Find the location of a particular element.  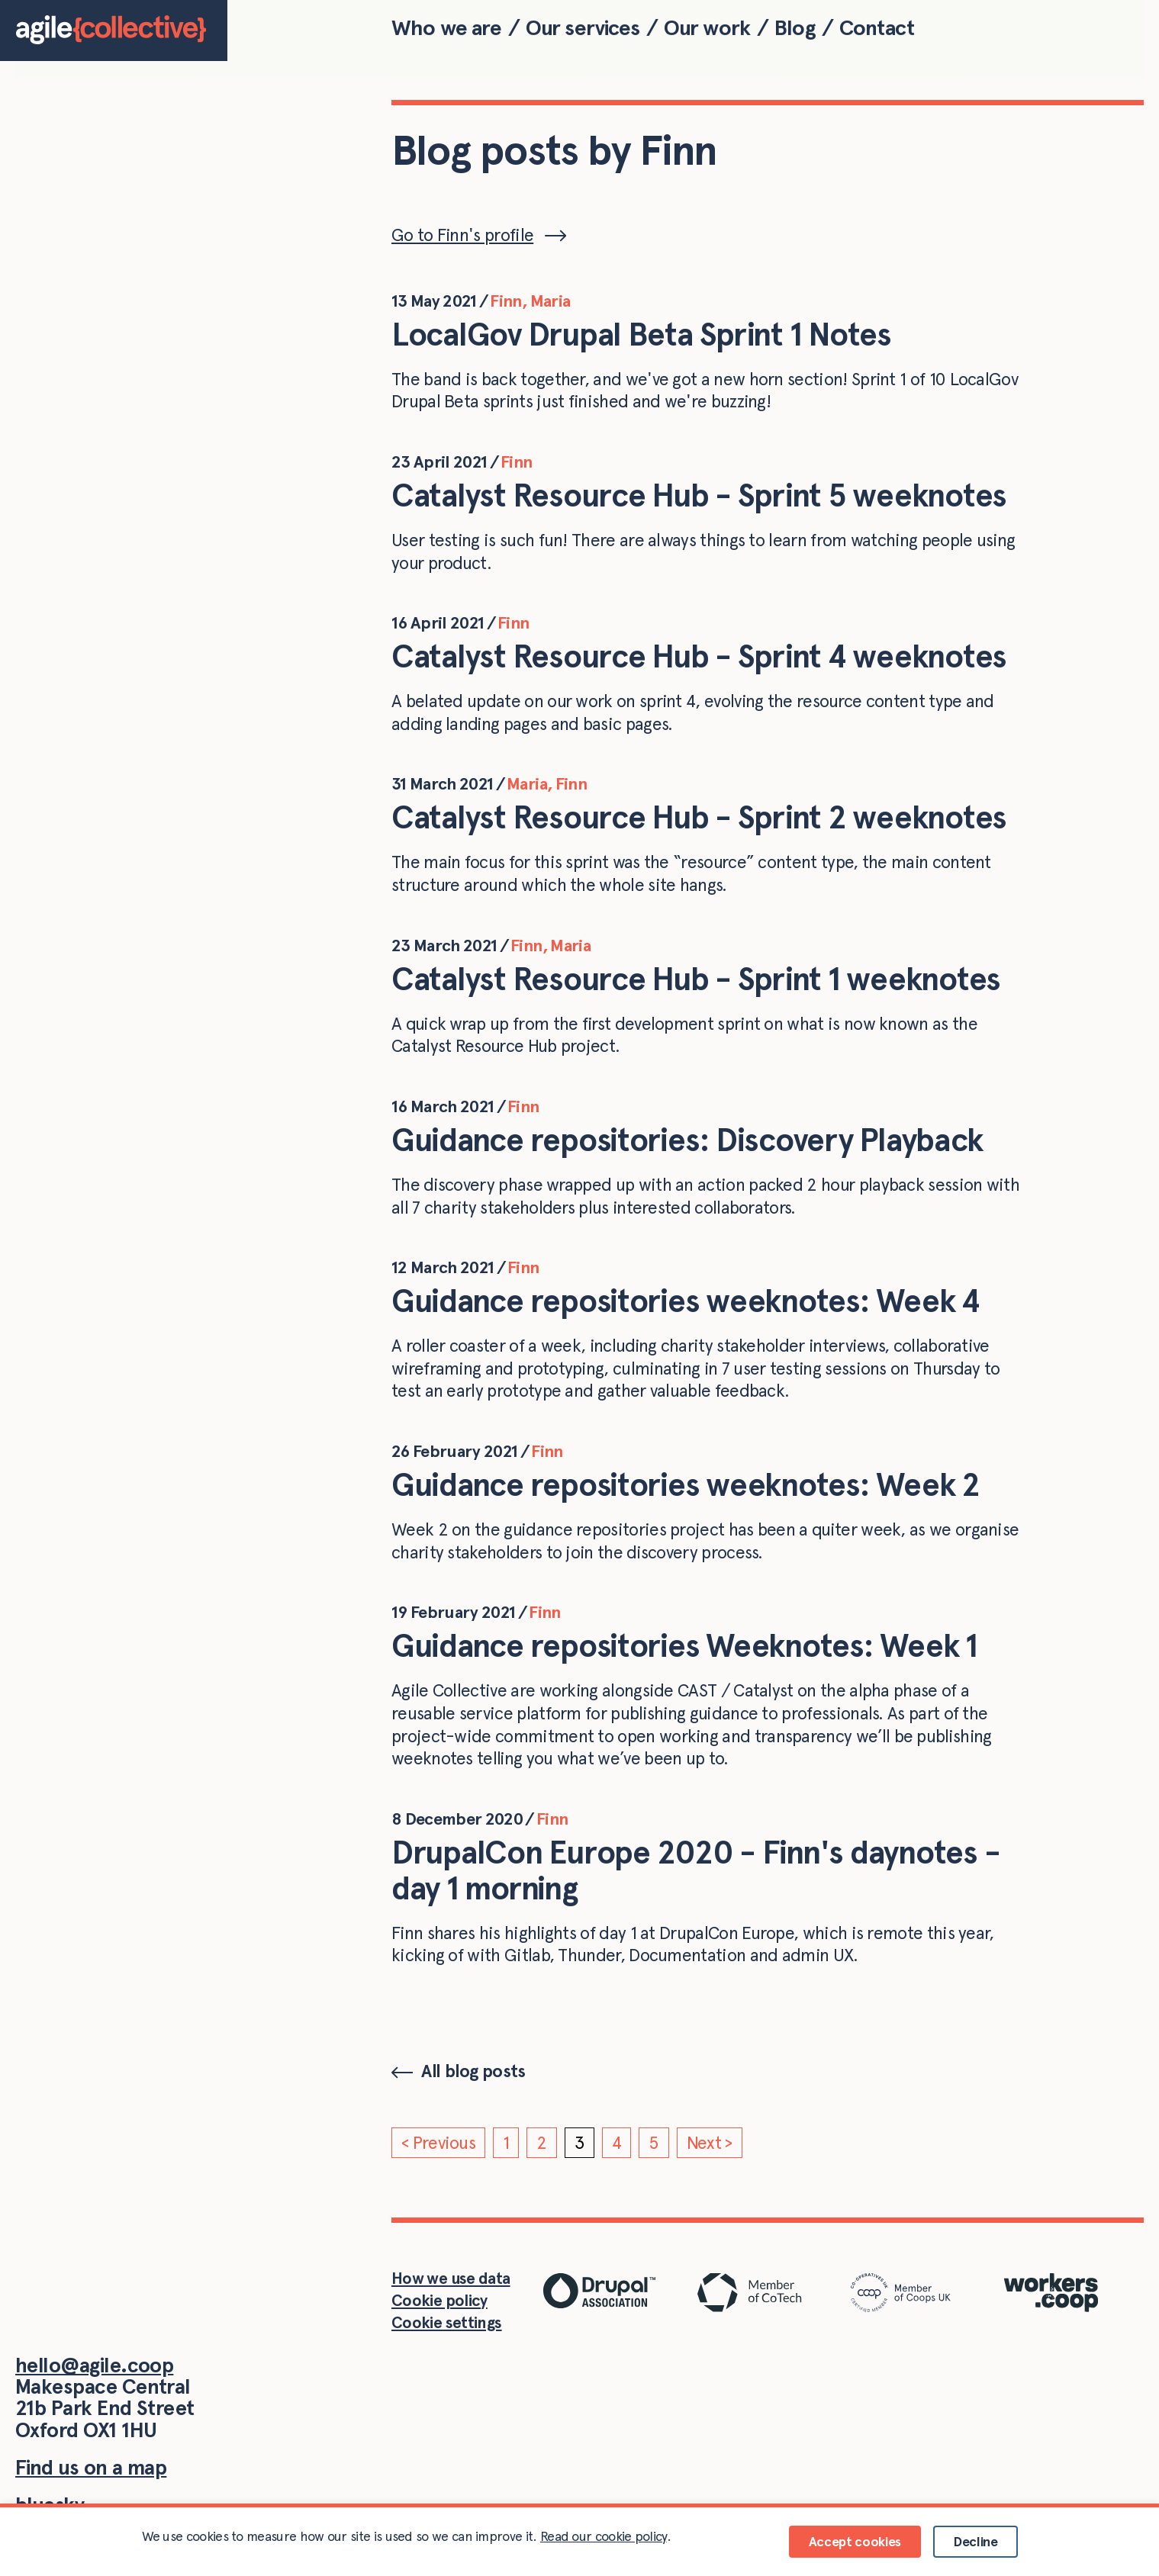

< Previous is located at coordinates (438, 2142).